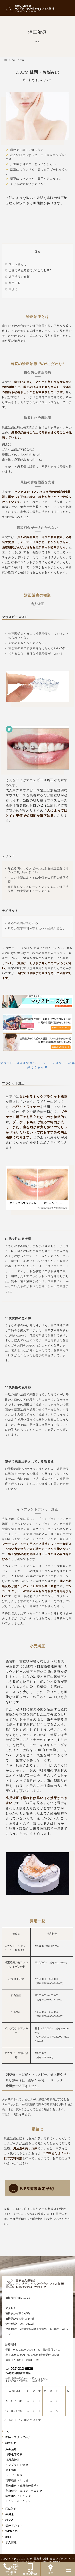  I want to click on 審美歯科（健康美の追求）, so click(22, 2485).